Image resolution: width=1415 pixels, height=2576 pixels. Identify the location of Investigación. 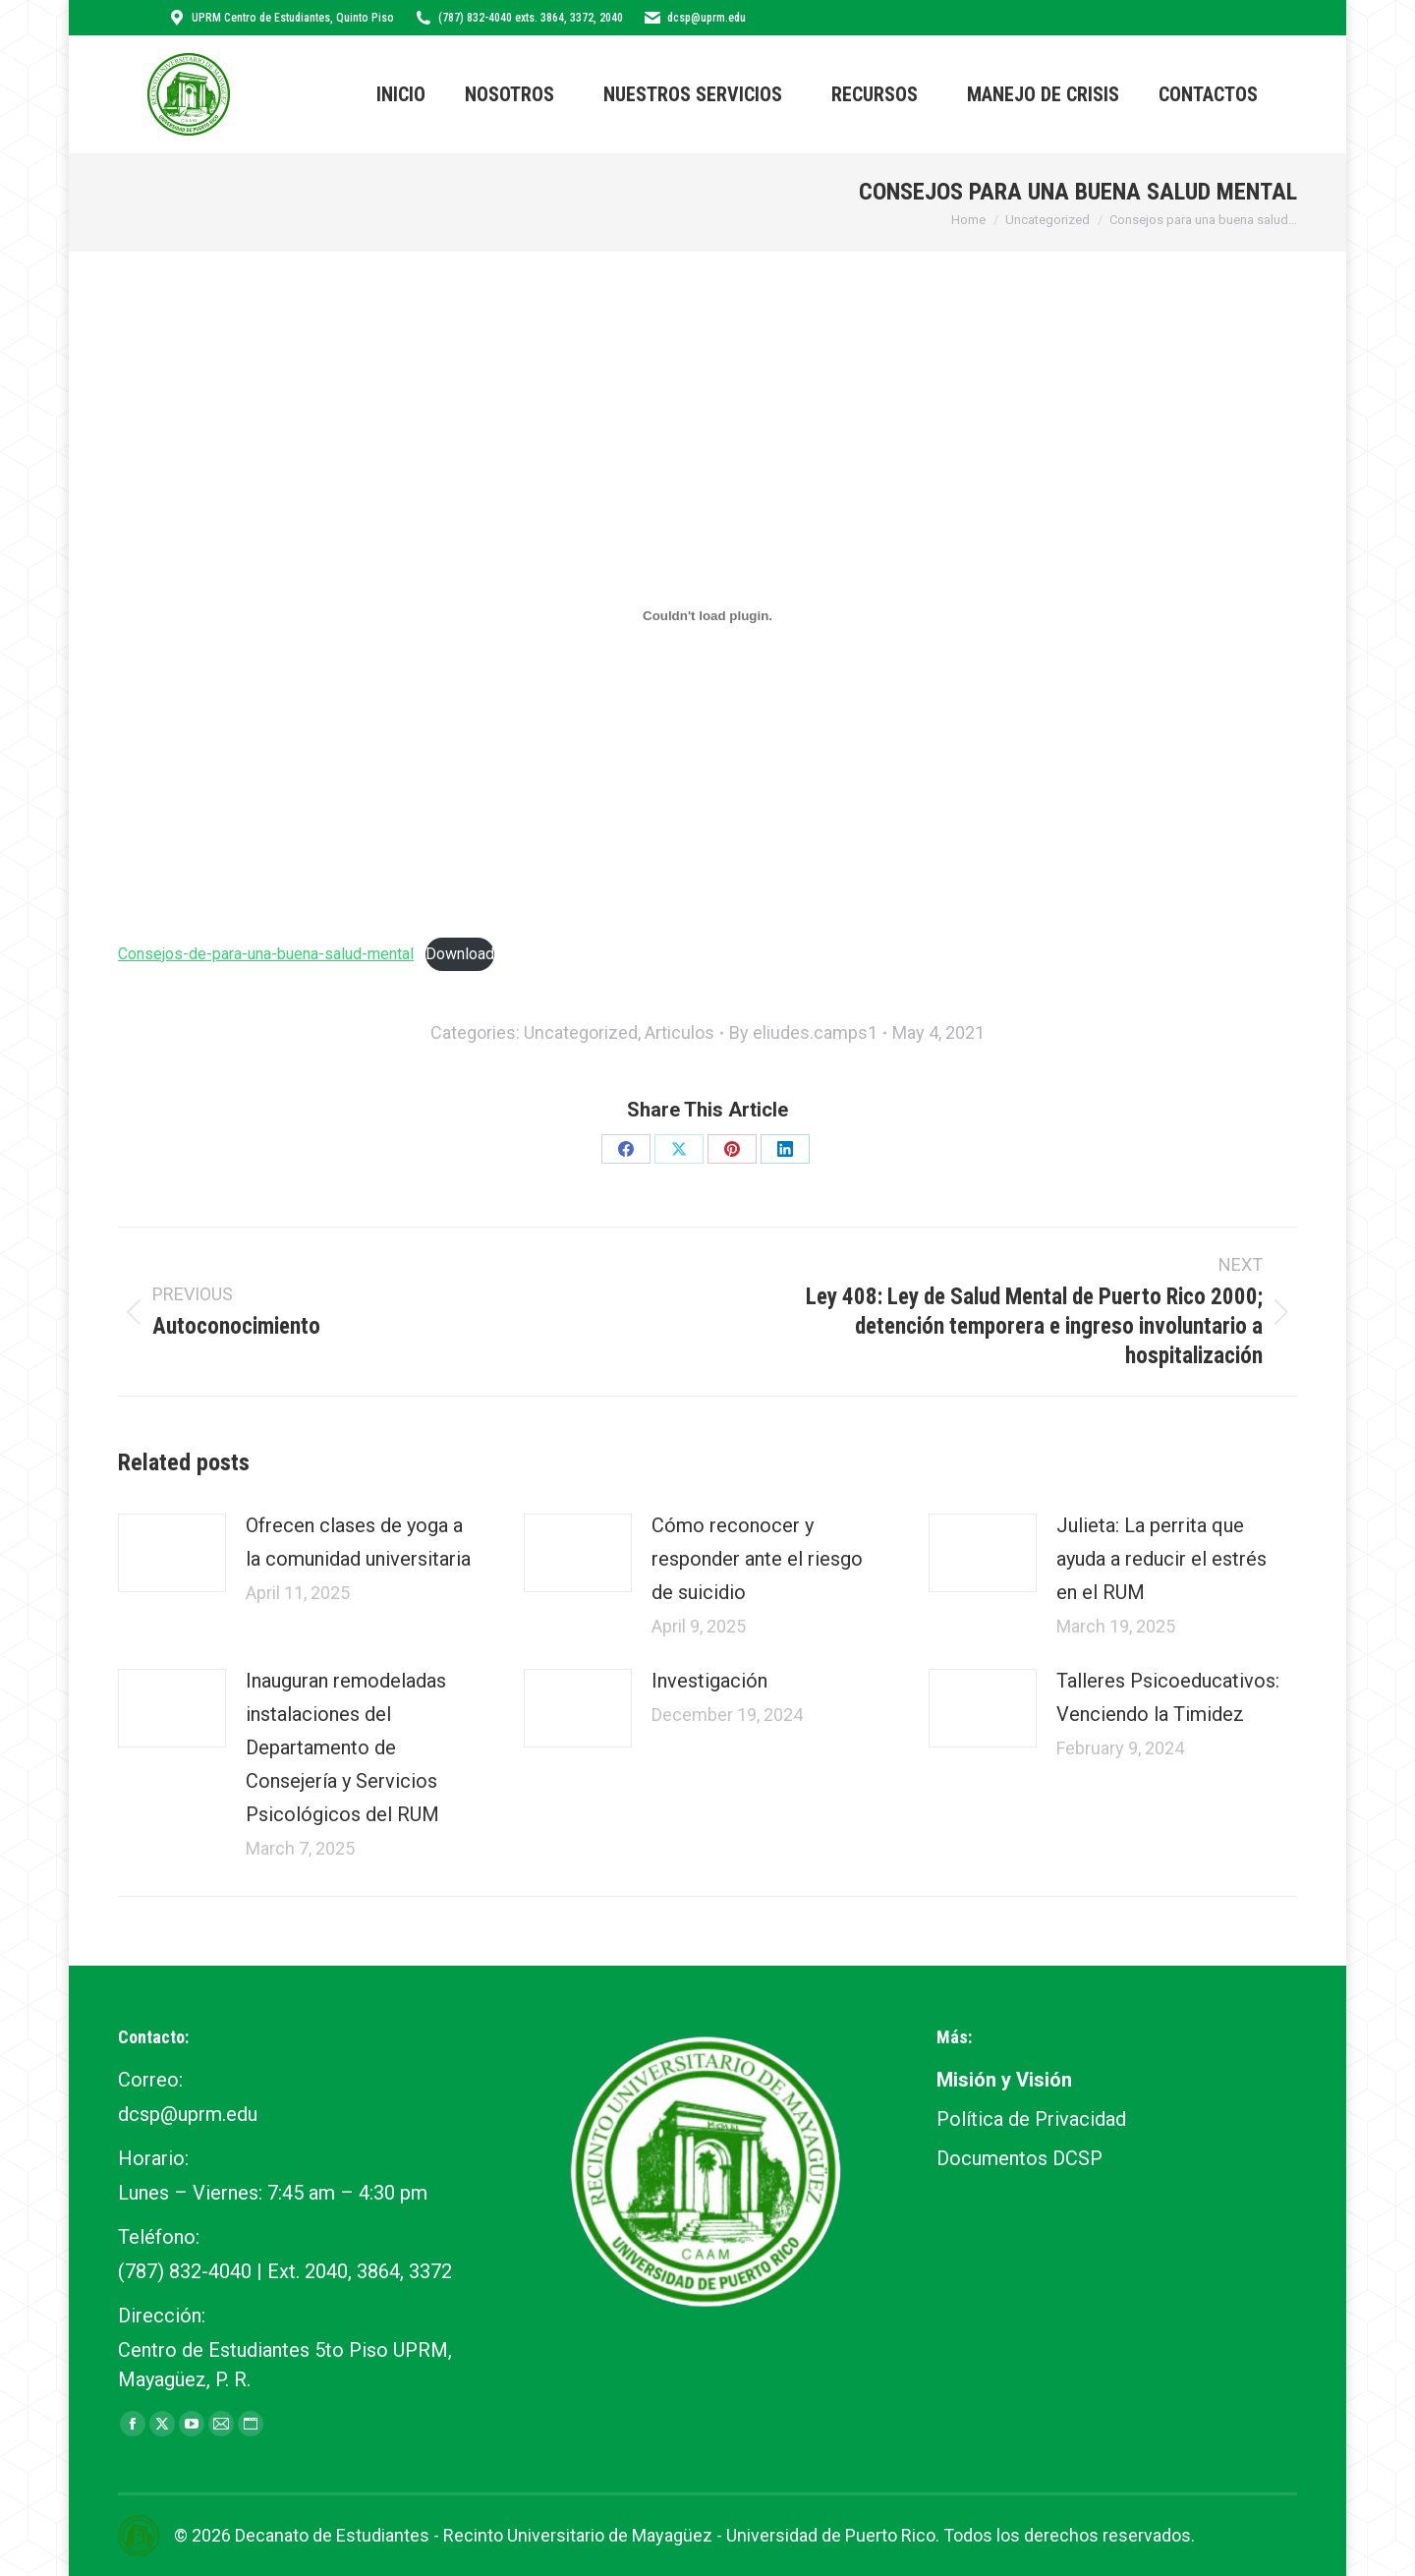
(709, 1680).